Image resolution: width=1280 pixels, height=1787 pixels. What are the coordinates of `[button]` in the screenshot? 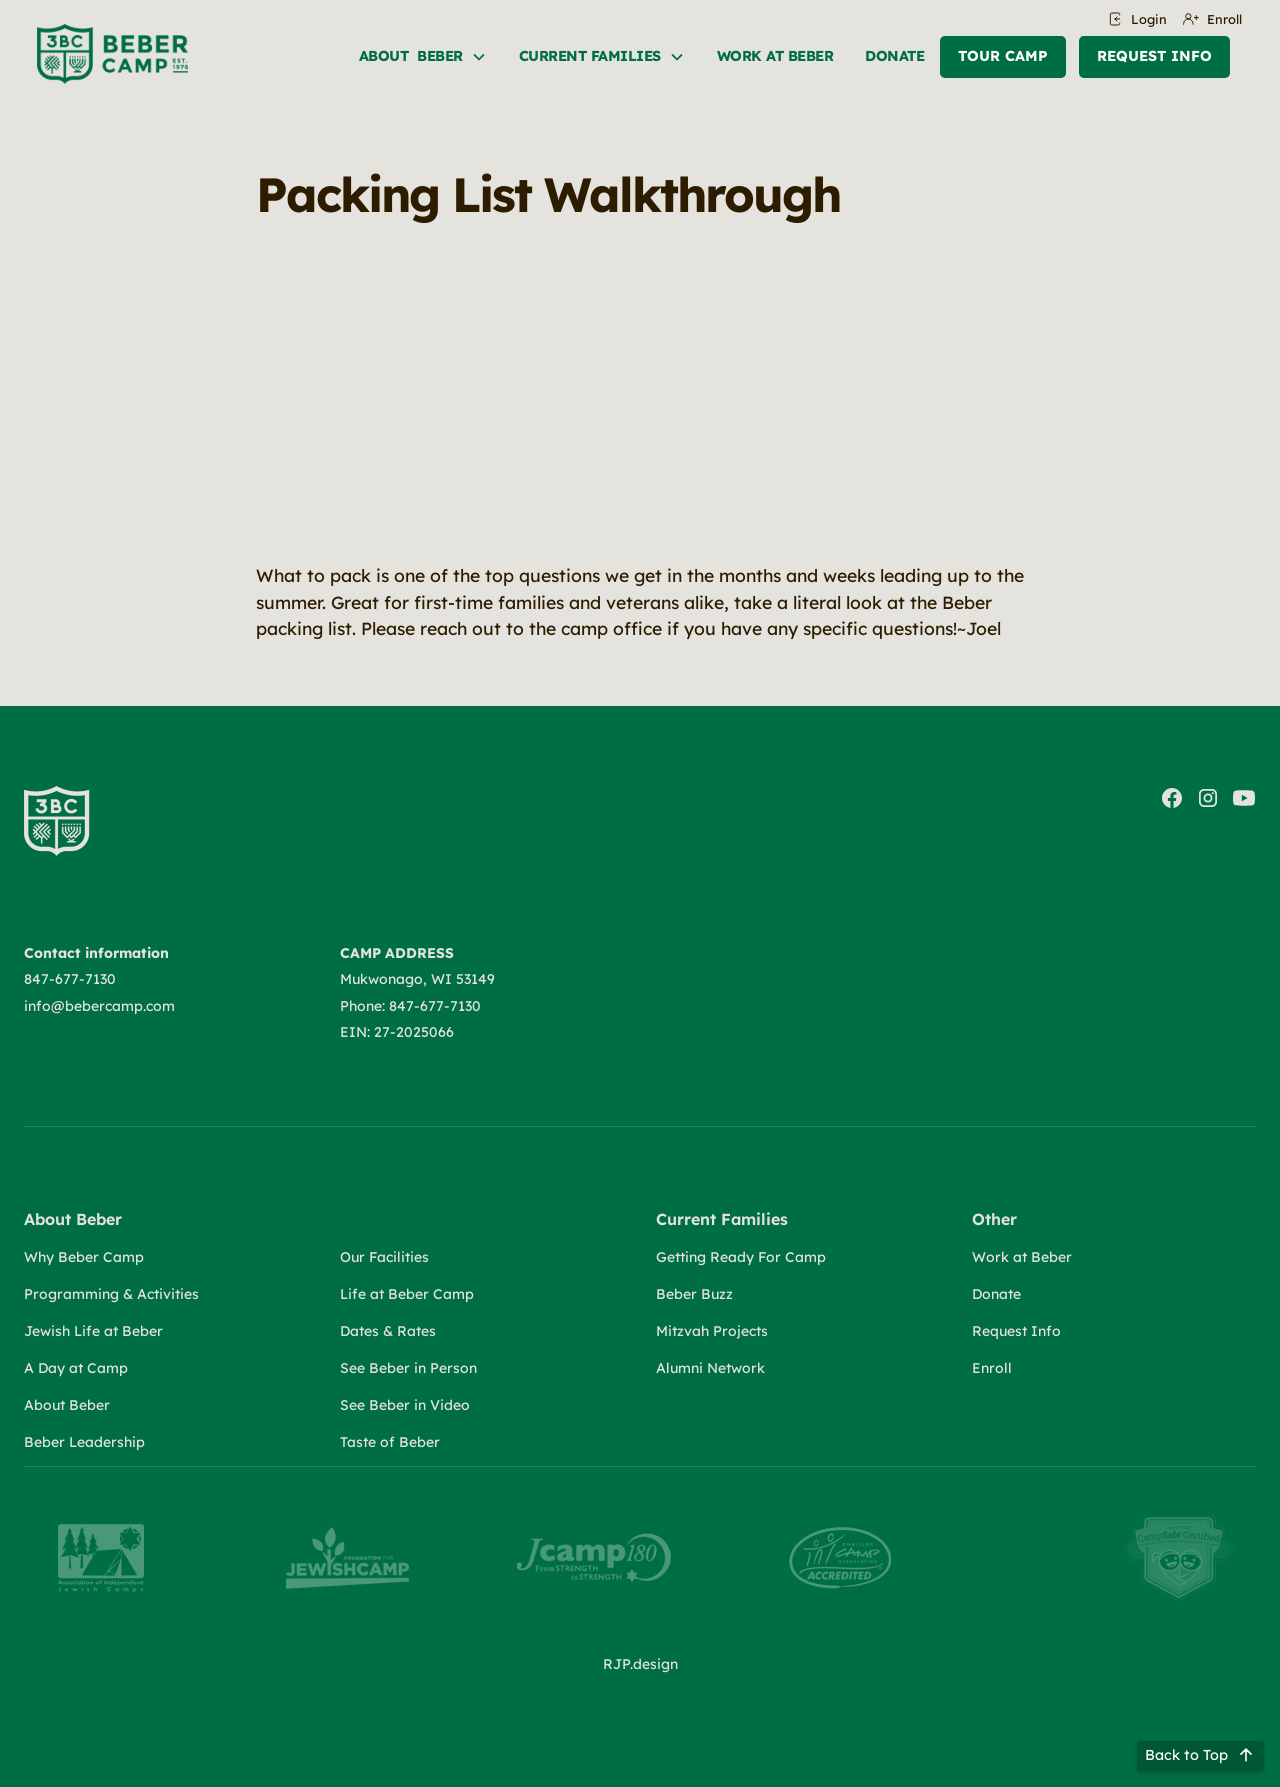 It's located at (423, 57).